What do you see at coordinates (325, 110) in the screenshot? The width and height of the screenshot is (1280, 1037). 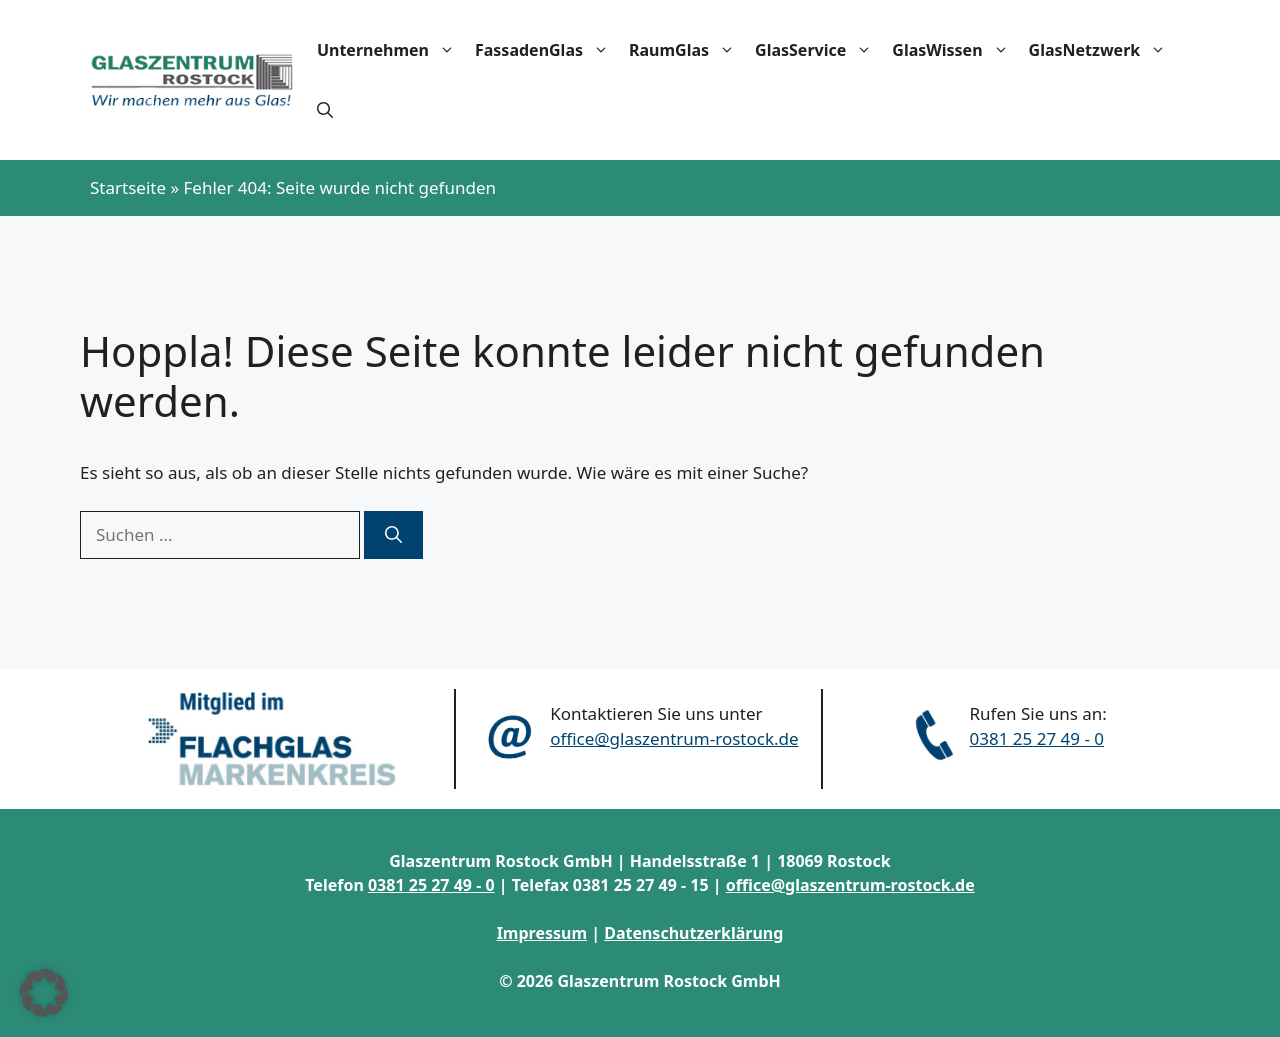 I see `[button]` at bounding box center [325, 110].